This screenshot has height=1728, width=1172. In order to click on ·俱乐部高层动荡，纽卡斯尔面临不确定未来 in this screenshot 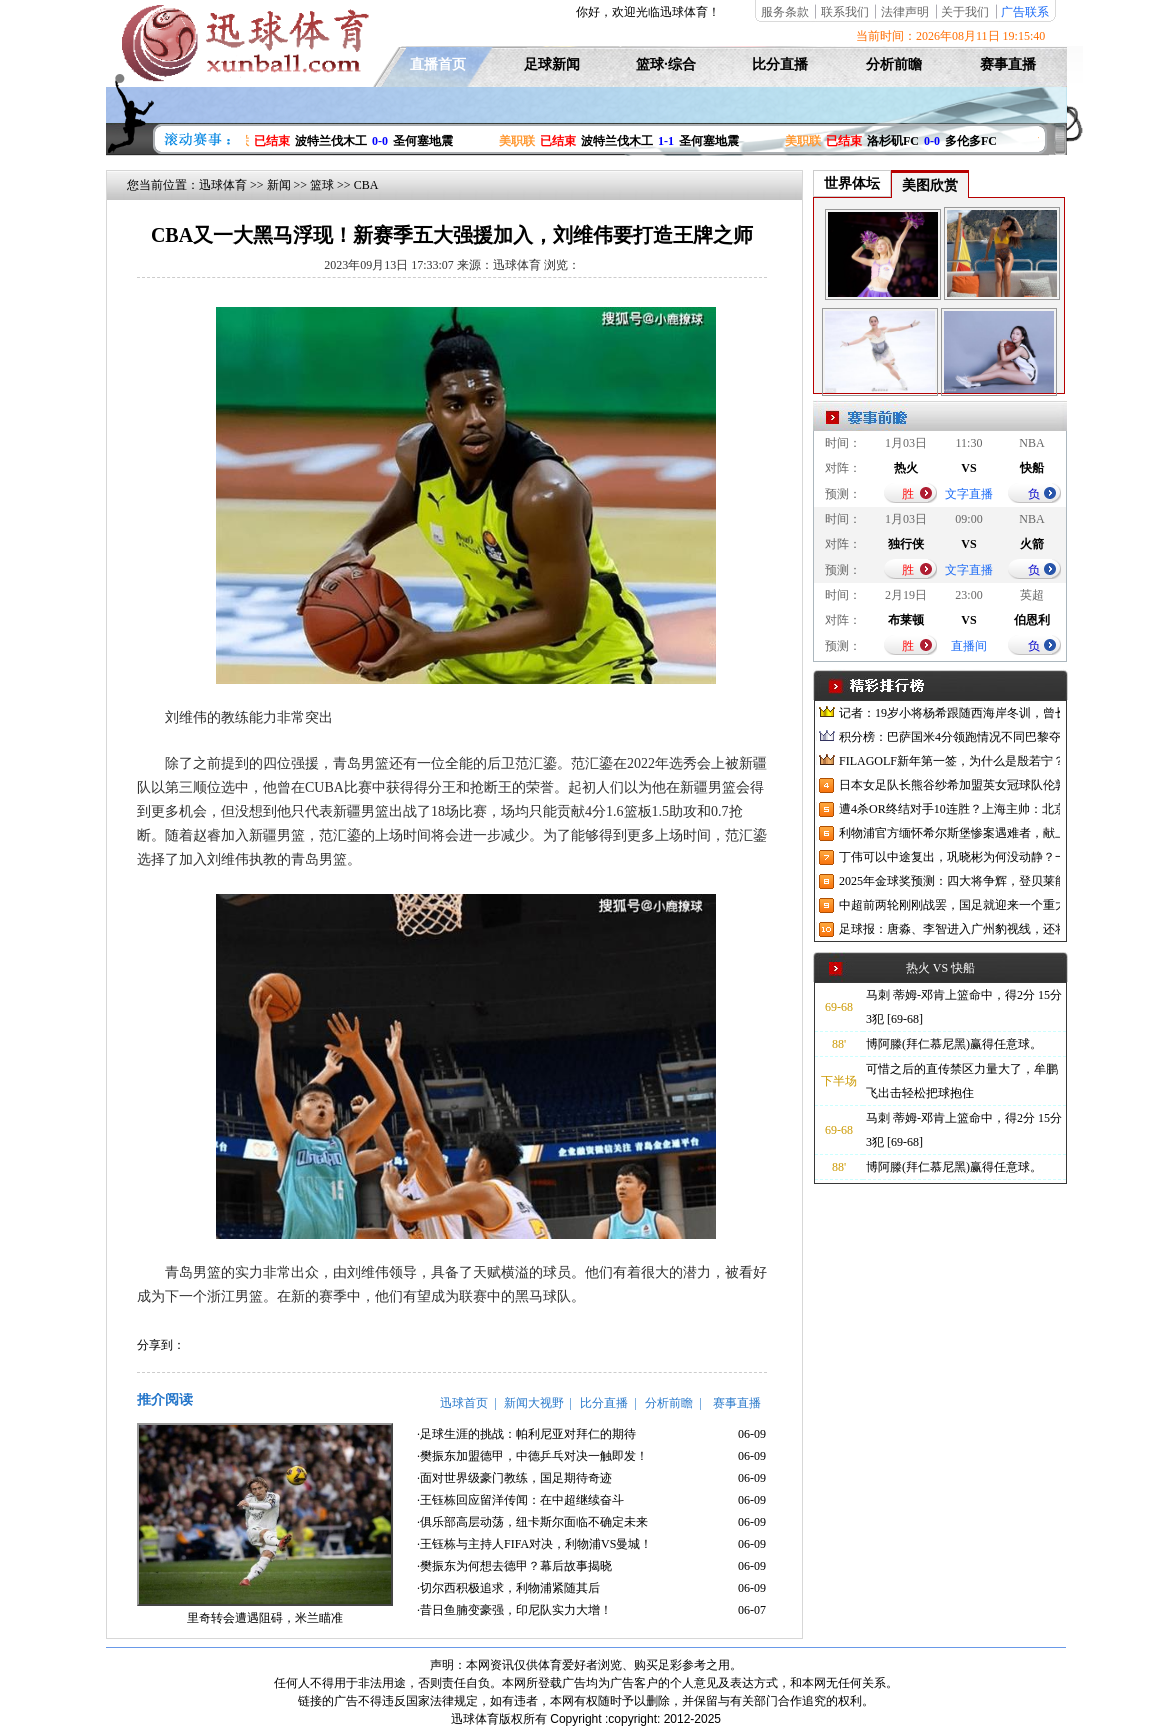, I will do `click(532, 1522)`.